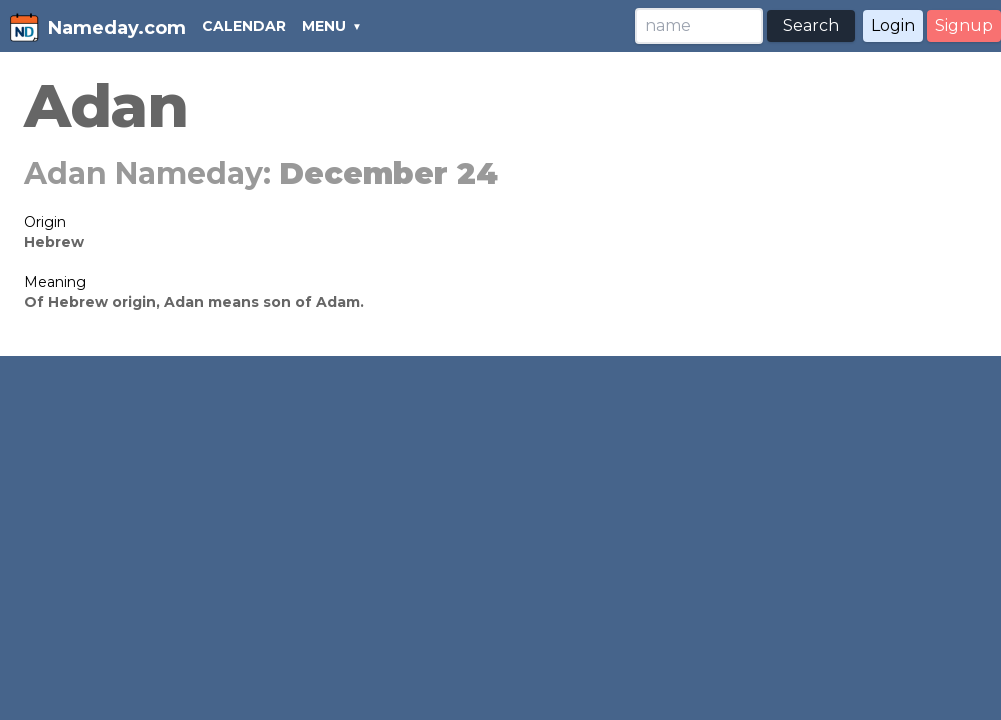 The width and height of the screenshot is (1001, 720). What do you see at coordinates (964, 25) in the screenshot?
I see `Signup` at bounding box center [964, 25].